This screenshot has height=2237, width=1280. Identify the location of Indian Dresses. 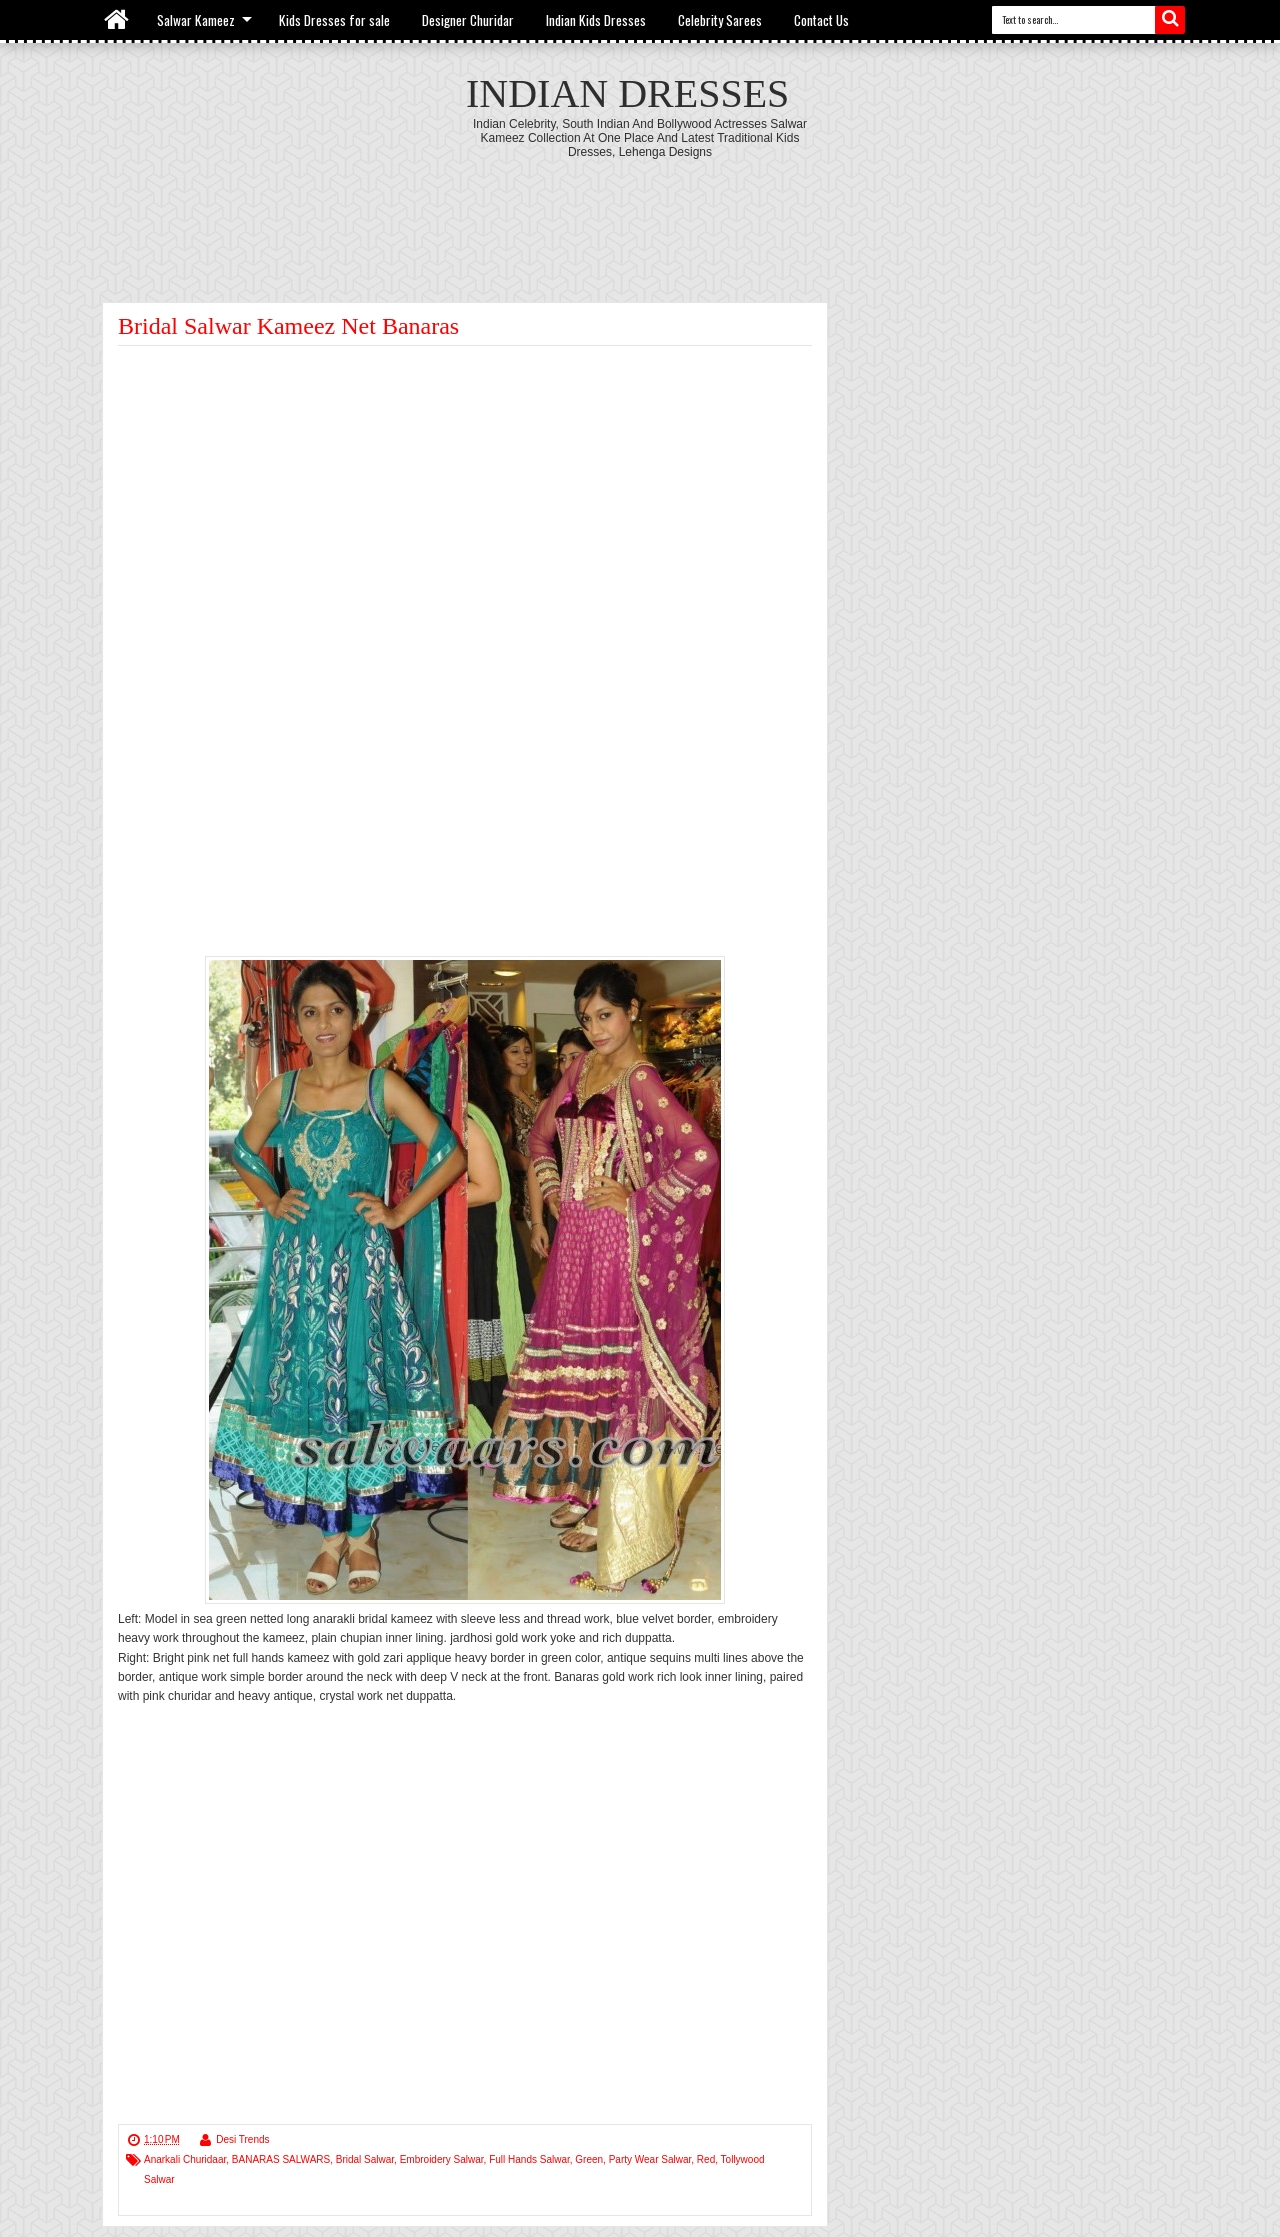
(627, 93).